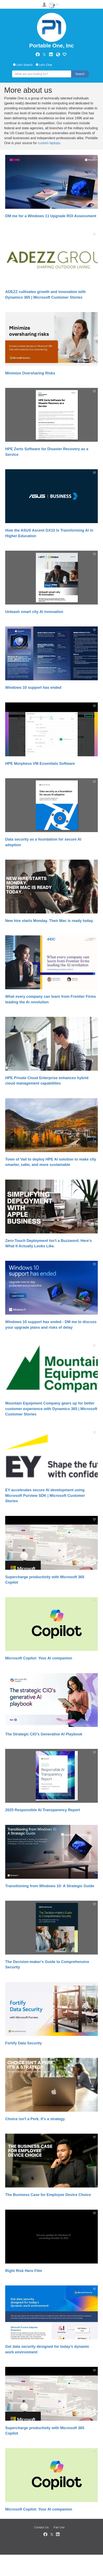  Describe the element at coordinates (34, 612) in the screenshot. I see `Unleash smart city AI innovation` at that location.